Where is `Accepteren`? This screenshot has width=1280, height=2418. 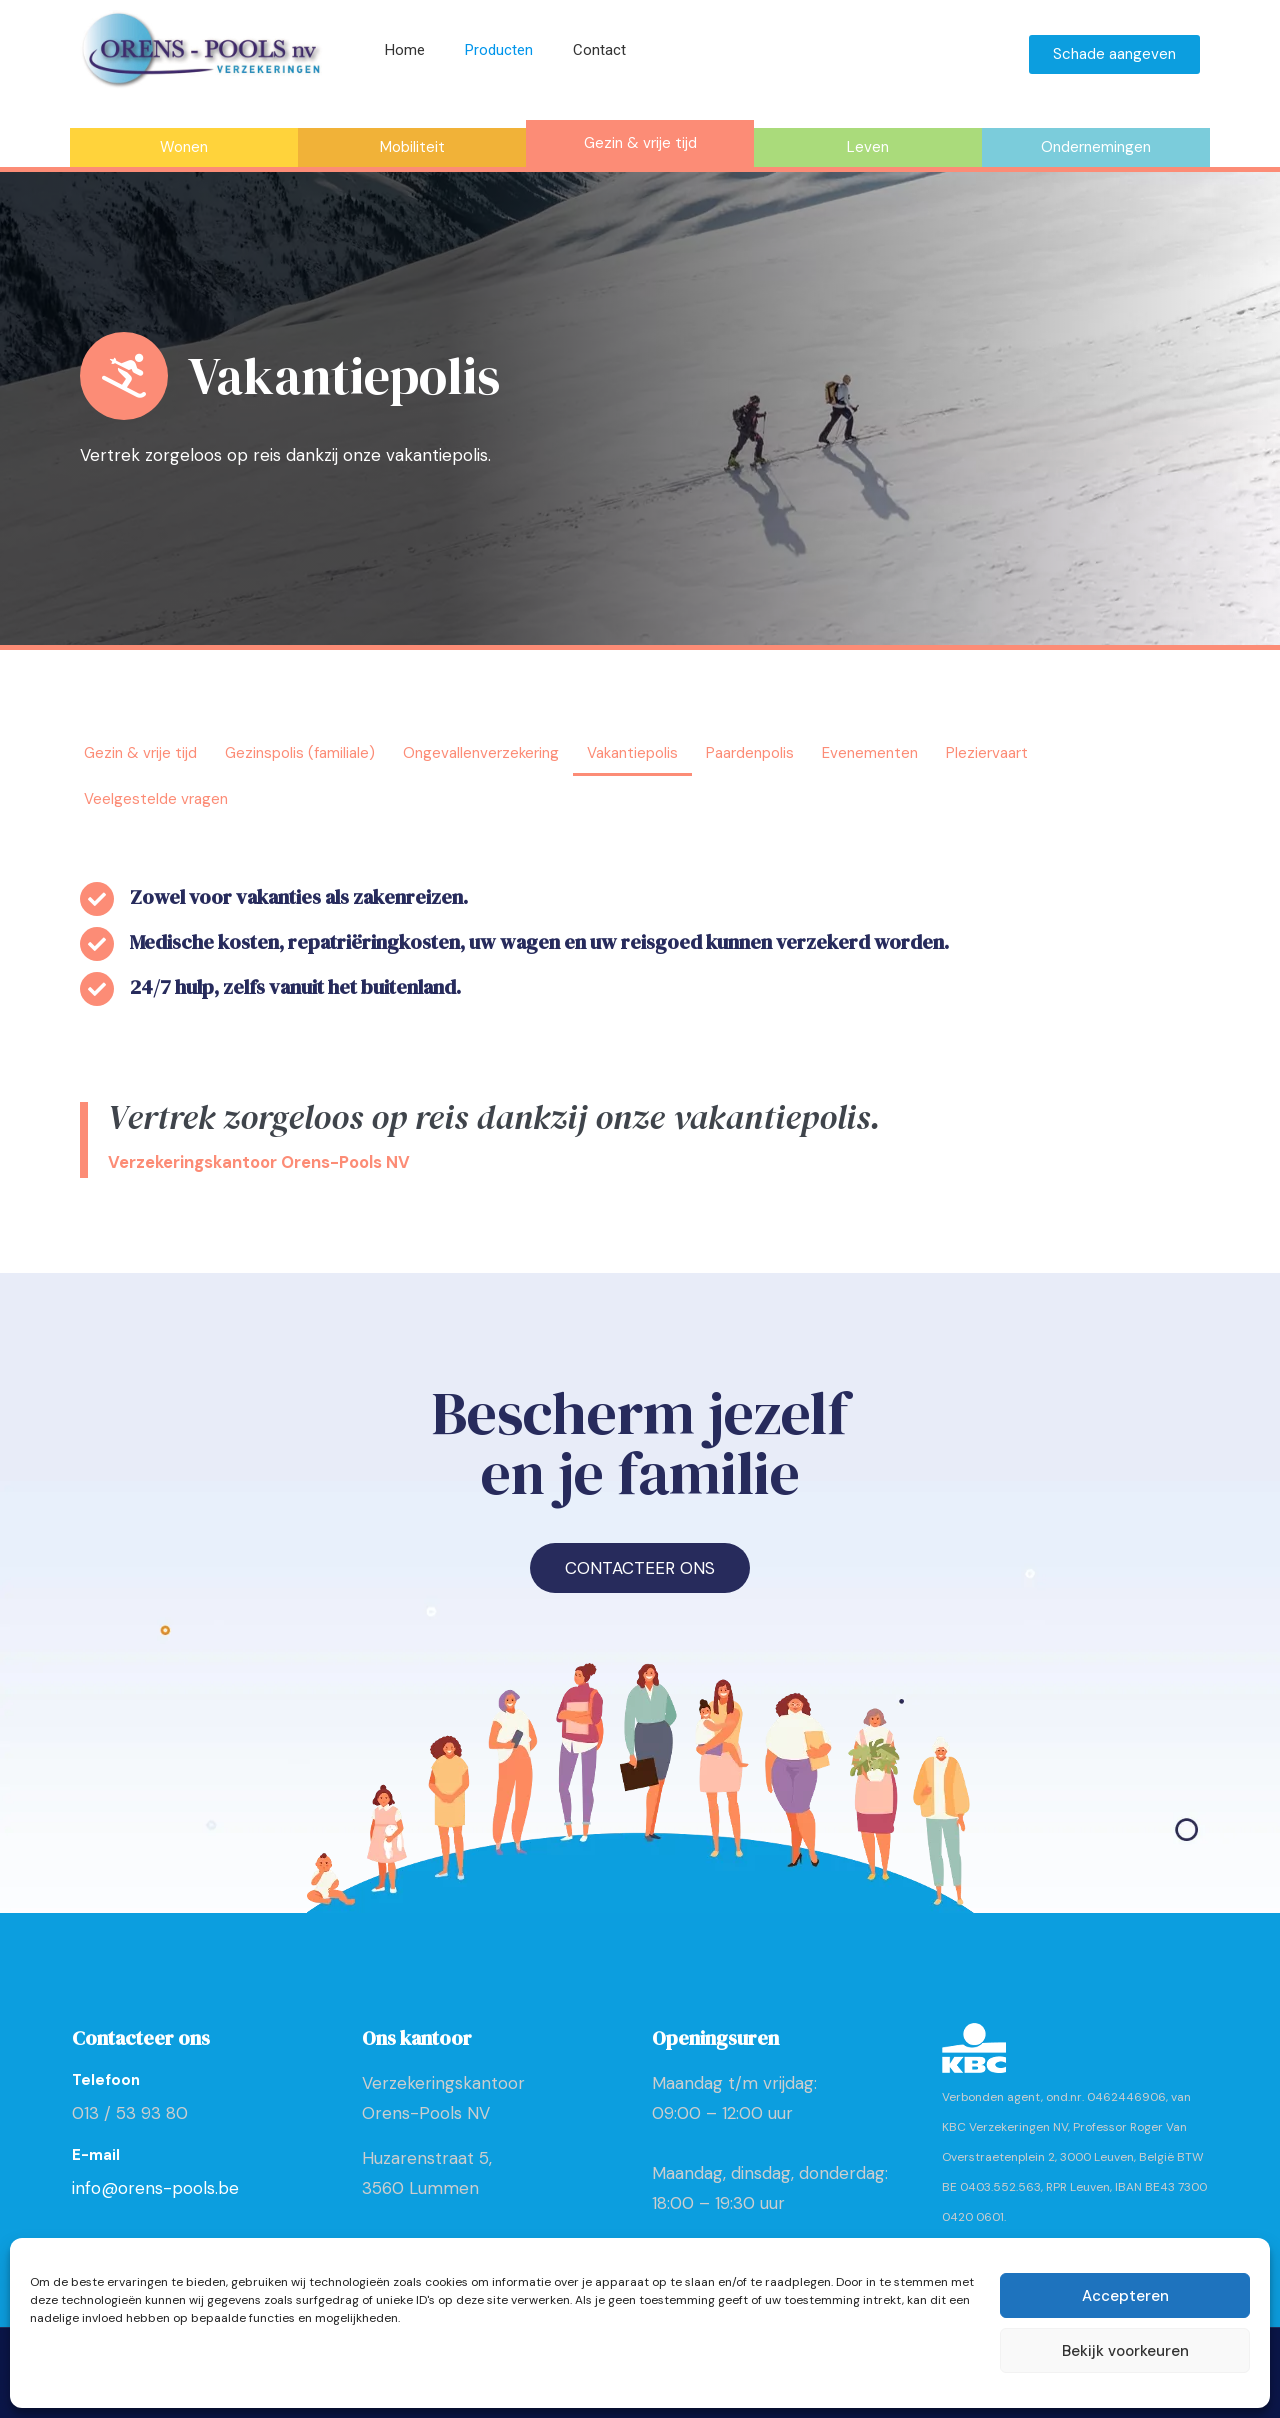 Accepteren is located at coordinates (1125, 2296).